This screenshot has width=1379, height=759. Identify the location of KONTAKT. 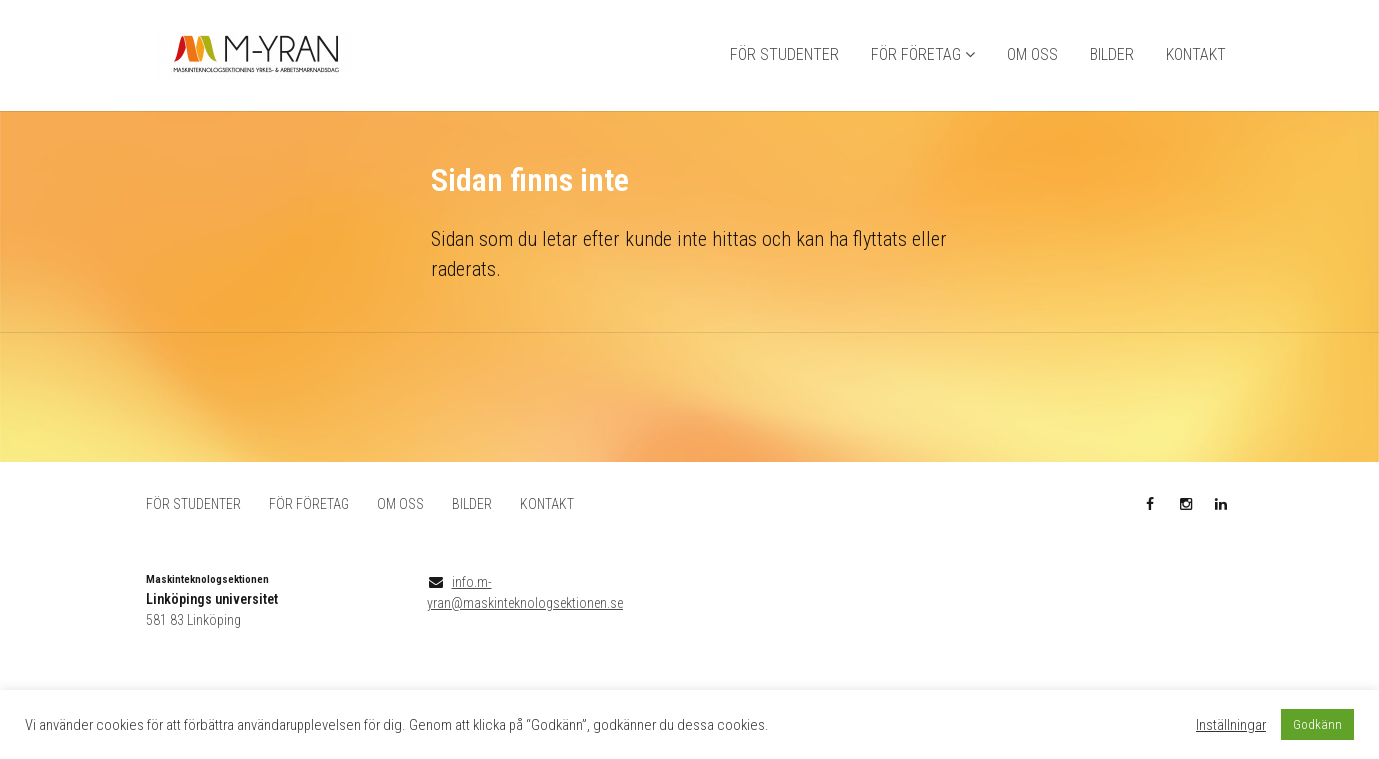
(1196, 55).